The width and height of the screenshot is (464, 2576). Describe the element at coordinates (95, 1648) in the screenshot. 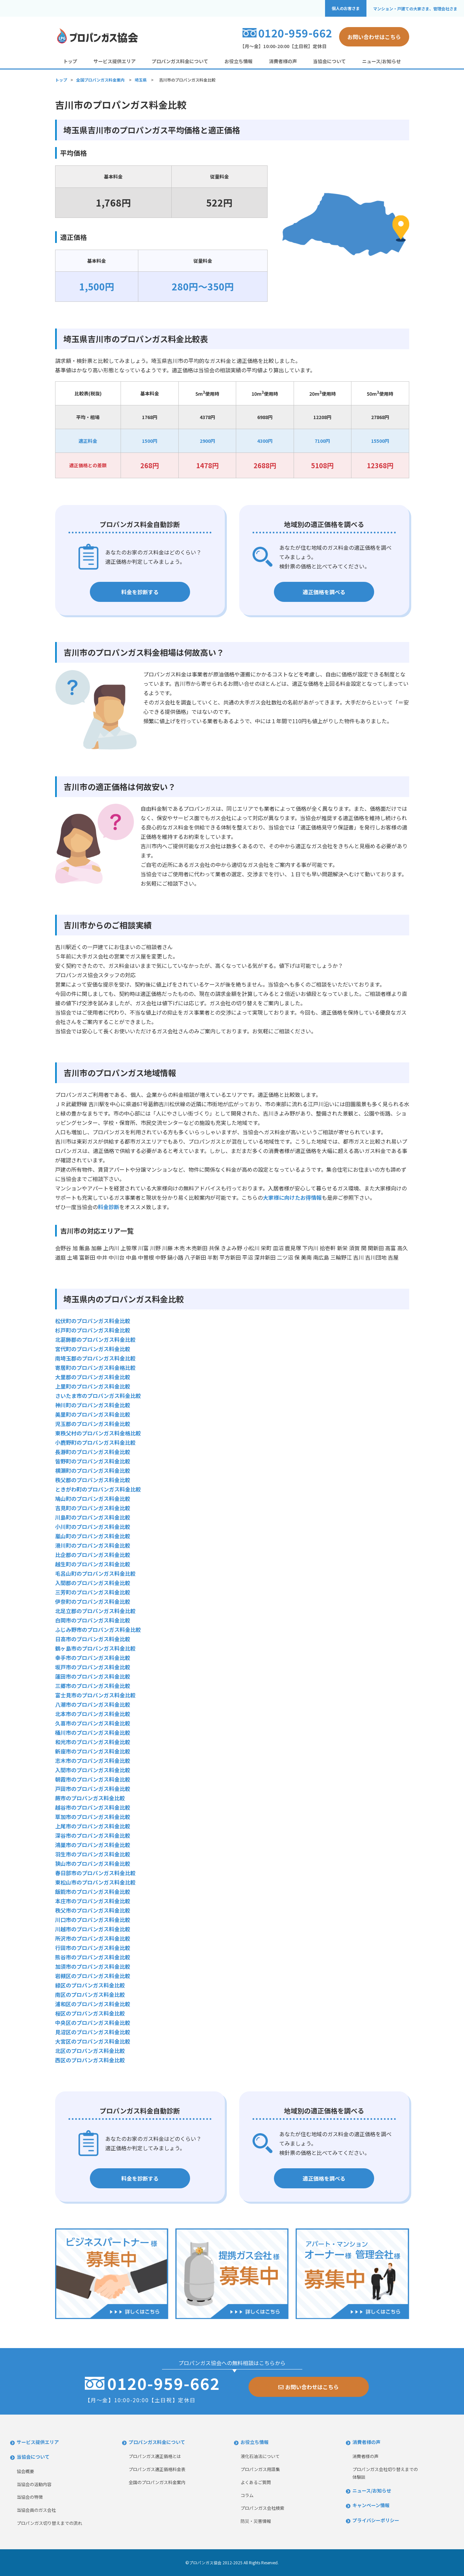

I see `鶴ヶ島市のプロパンガス料金比較` at that location.